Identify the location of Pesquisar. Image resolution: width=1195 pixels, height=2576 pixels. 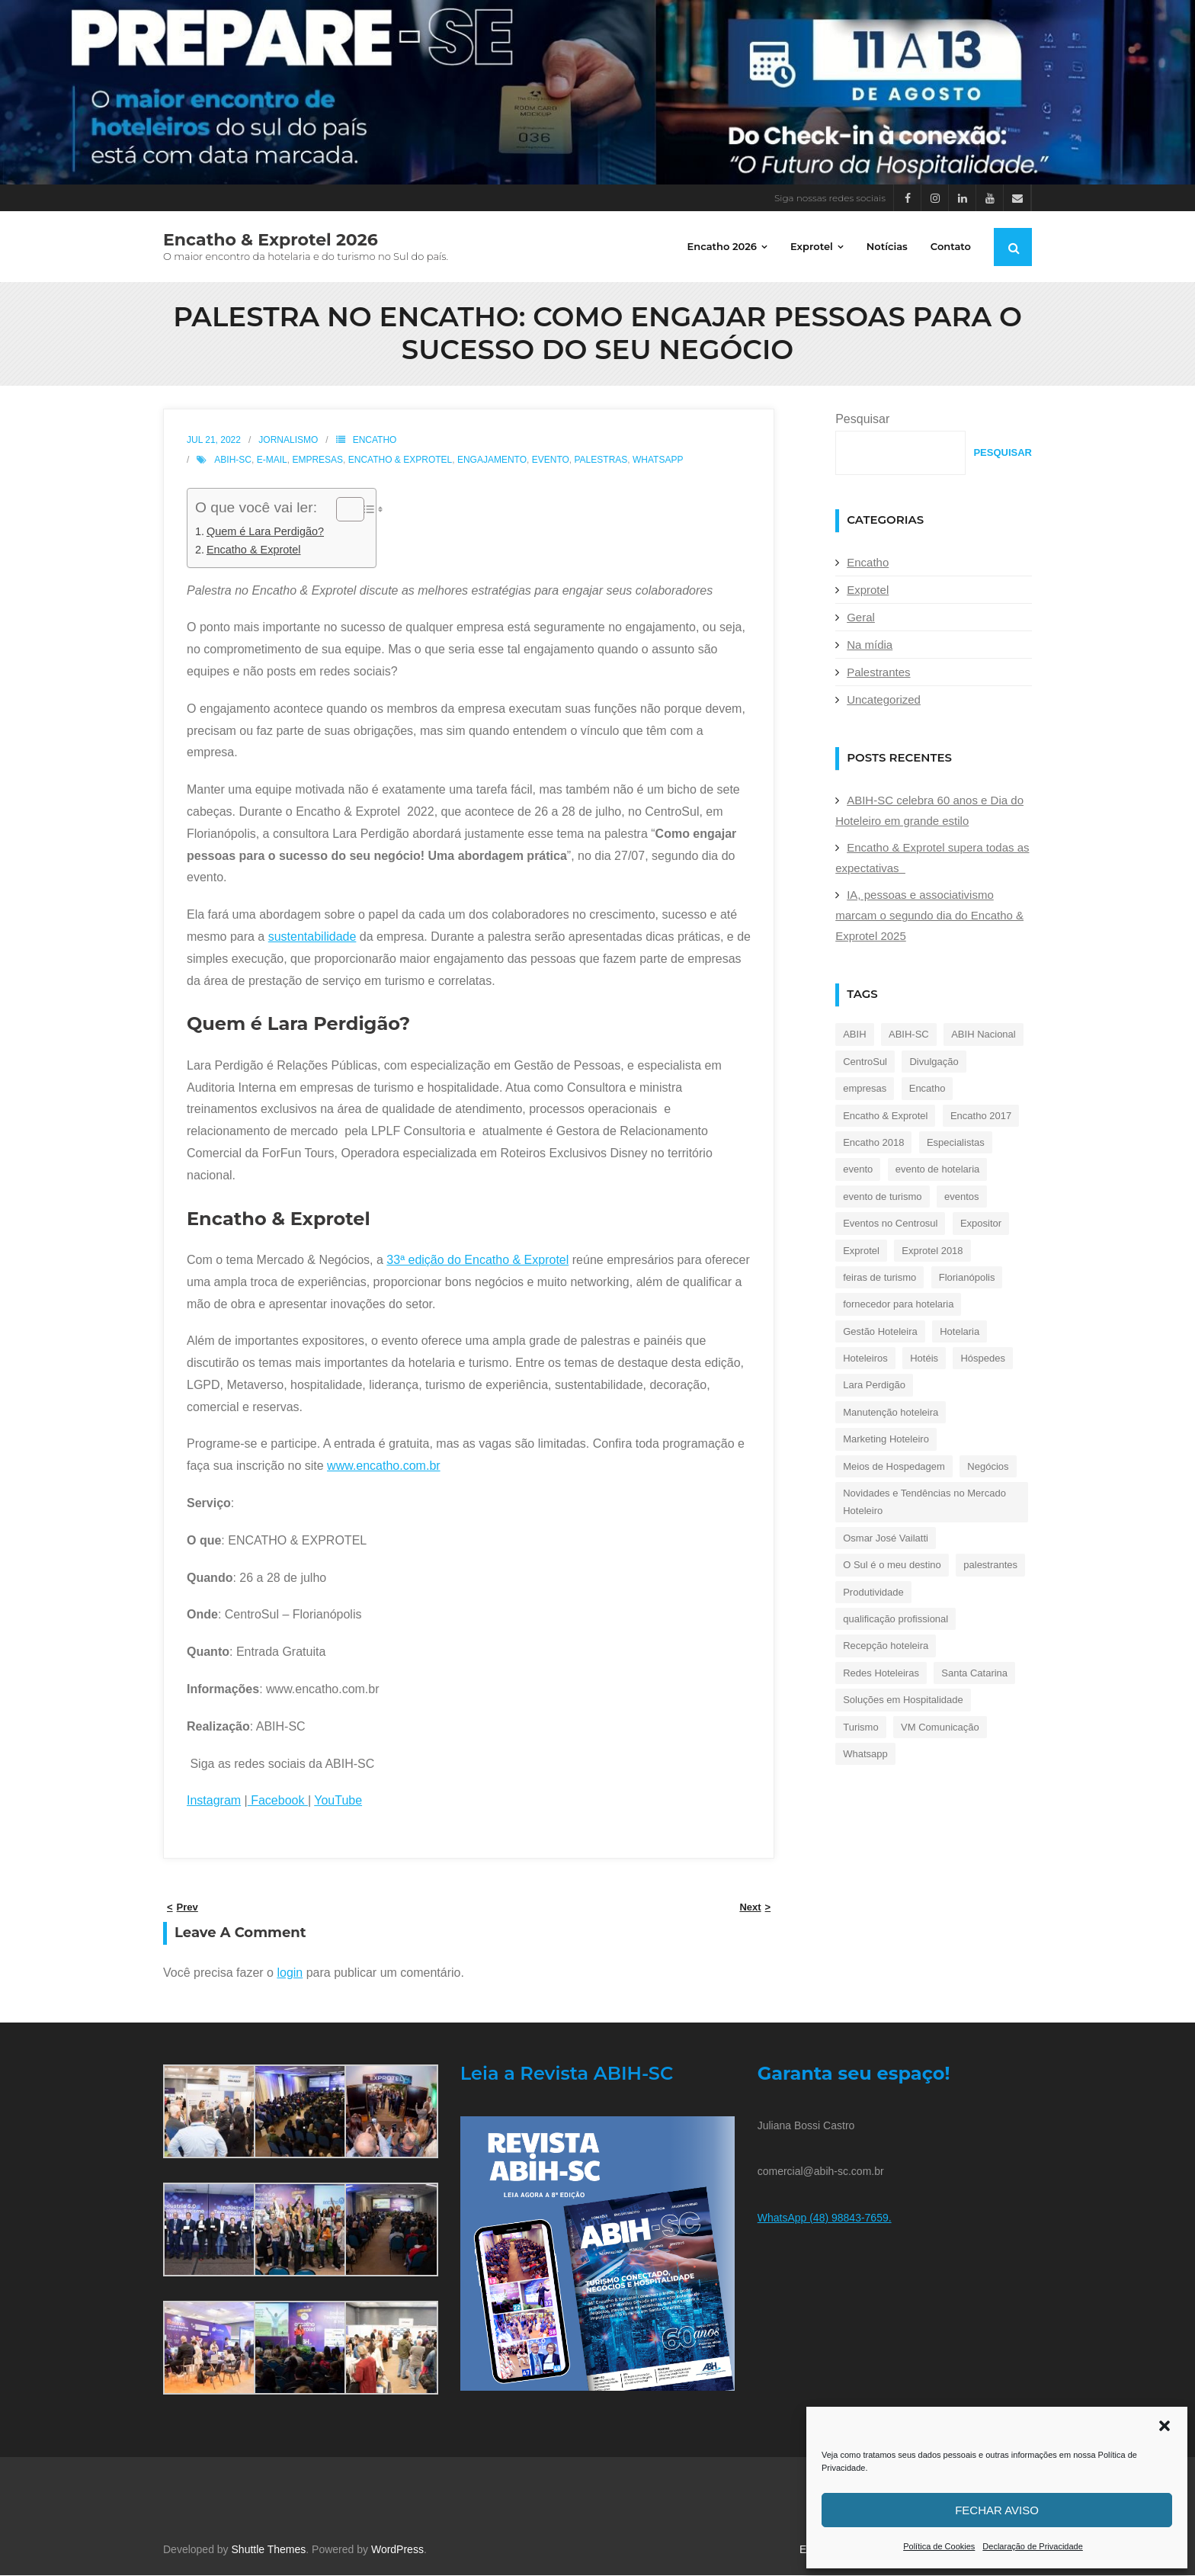
(862, 419).